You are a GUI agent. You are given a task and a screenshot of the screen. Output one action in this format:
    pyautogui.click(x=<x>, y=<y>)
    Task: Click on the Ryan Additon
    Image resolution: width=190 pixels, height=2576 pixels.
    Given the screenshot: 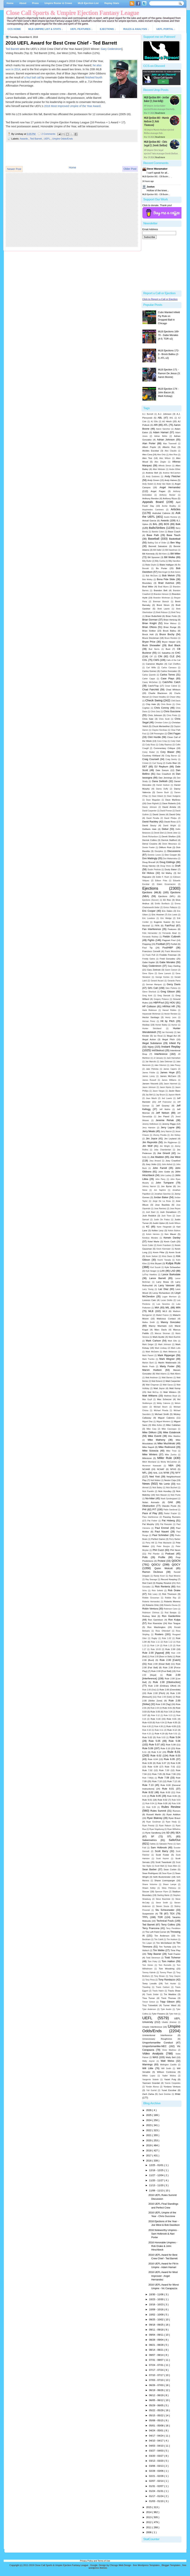 What is the action you would take?
    pyautogui.click(x=173, y=1814)
    